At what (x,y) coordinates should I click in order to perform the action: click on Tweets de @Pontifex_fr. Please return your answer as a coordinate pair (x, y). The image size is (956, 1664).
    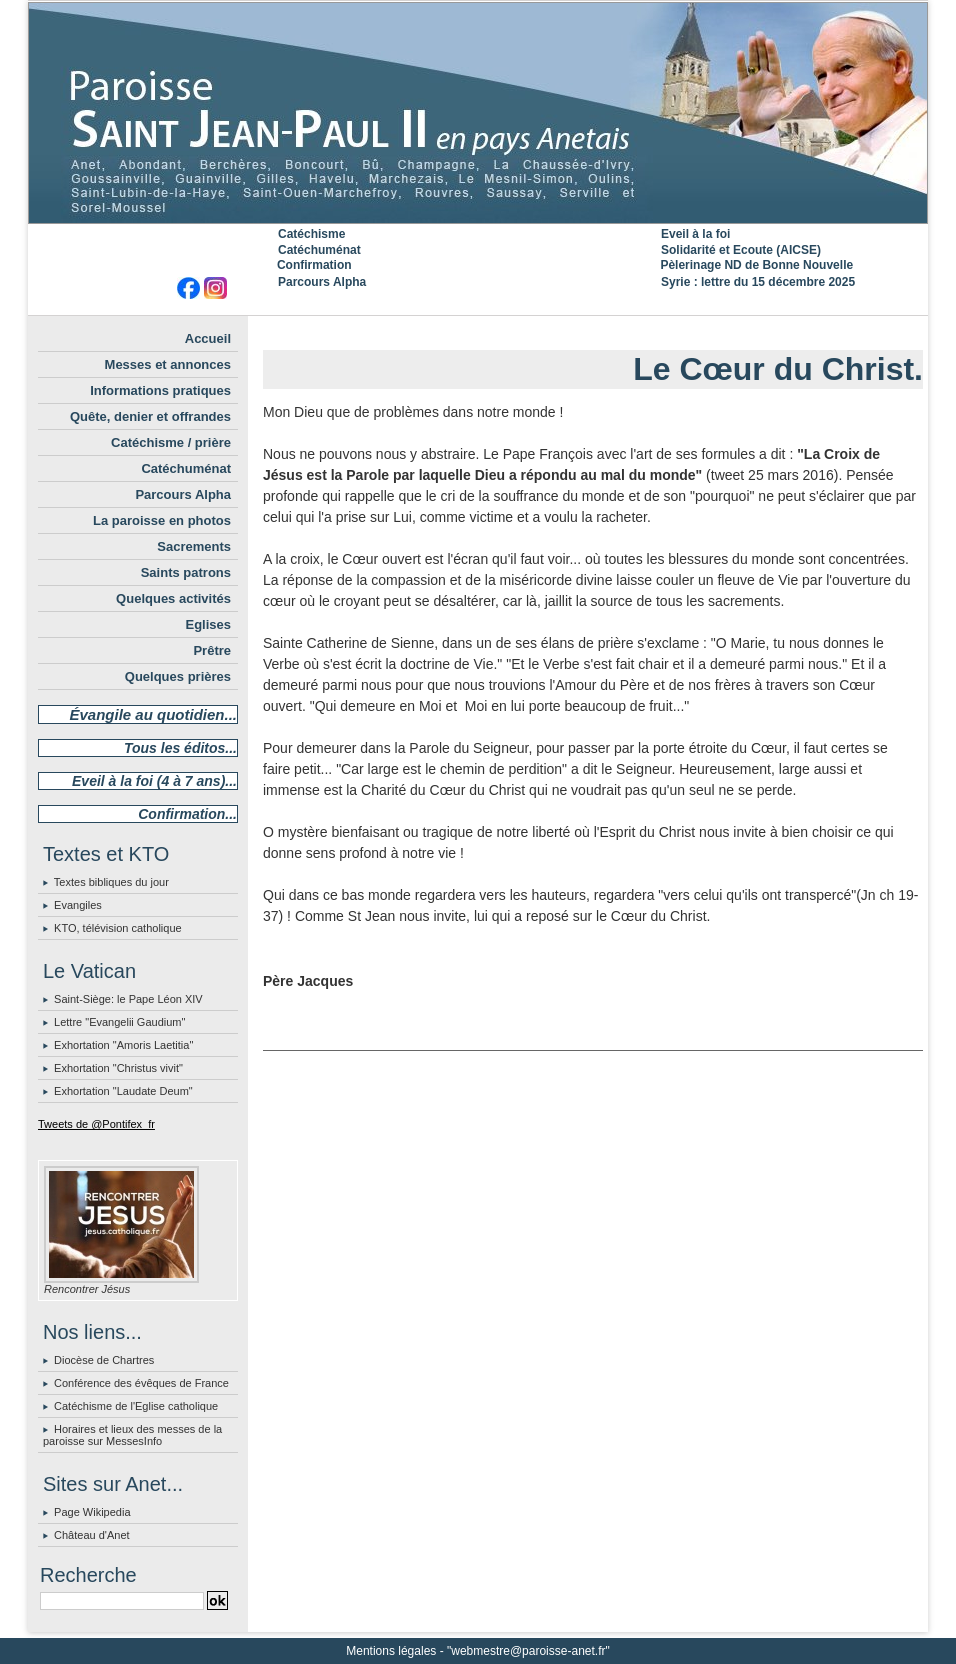
    Looking at the image, I should click on (96, 1124).